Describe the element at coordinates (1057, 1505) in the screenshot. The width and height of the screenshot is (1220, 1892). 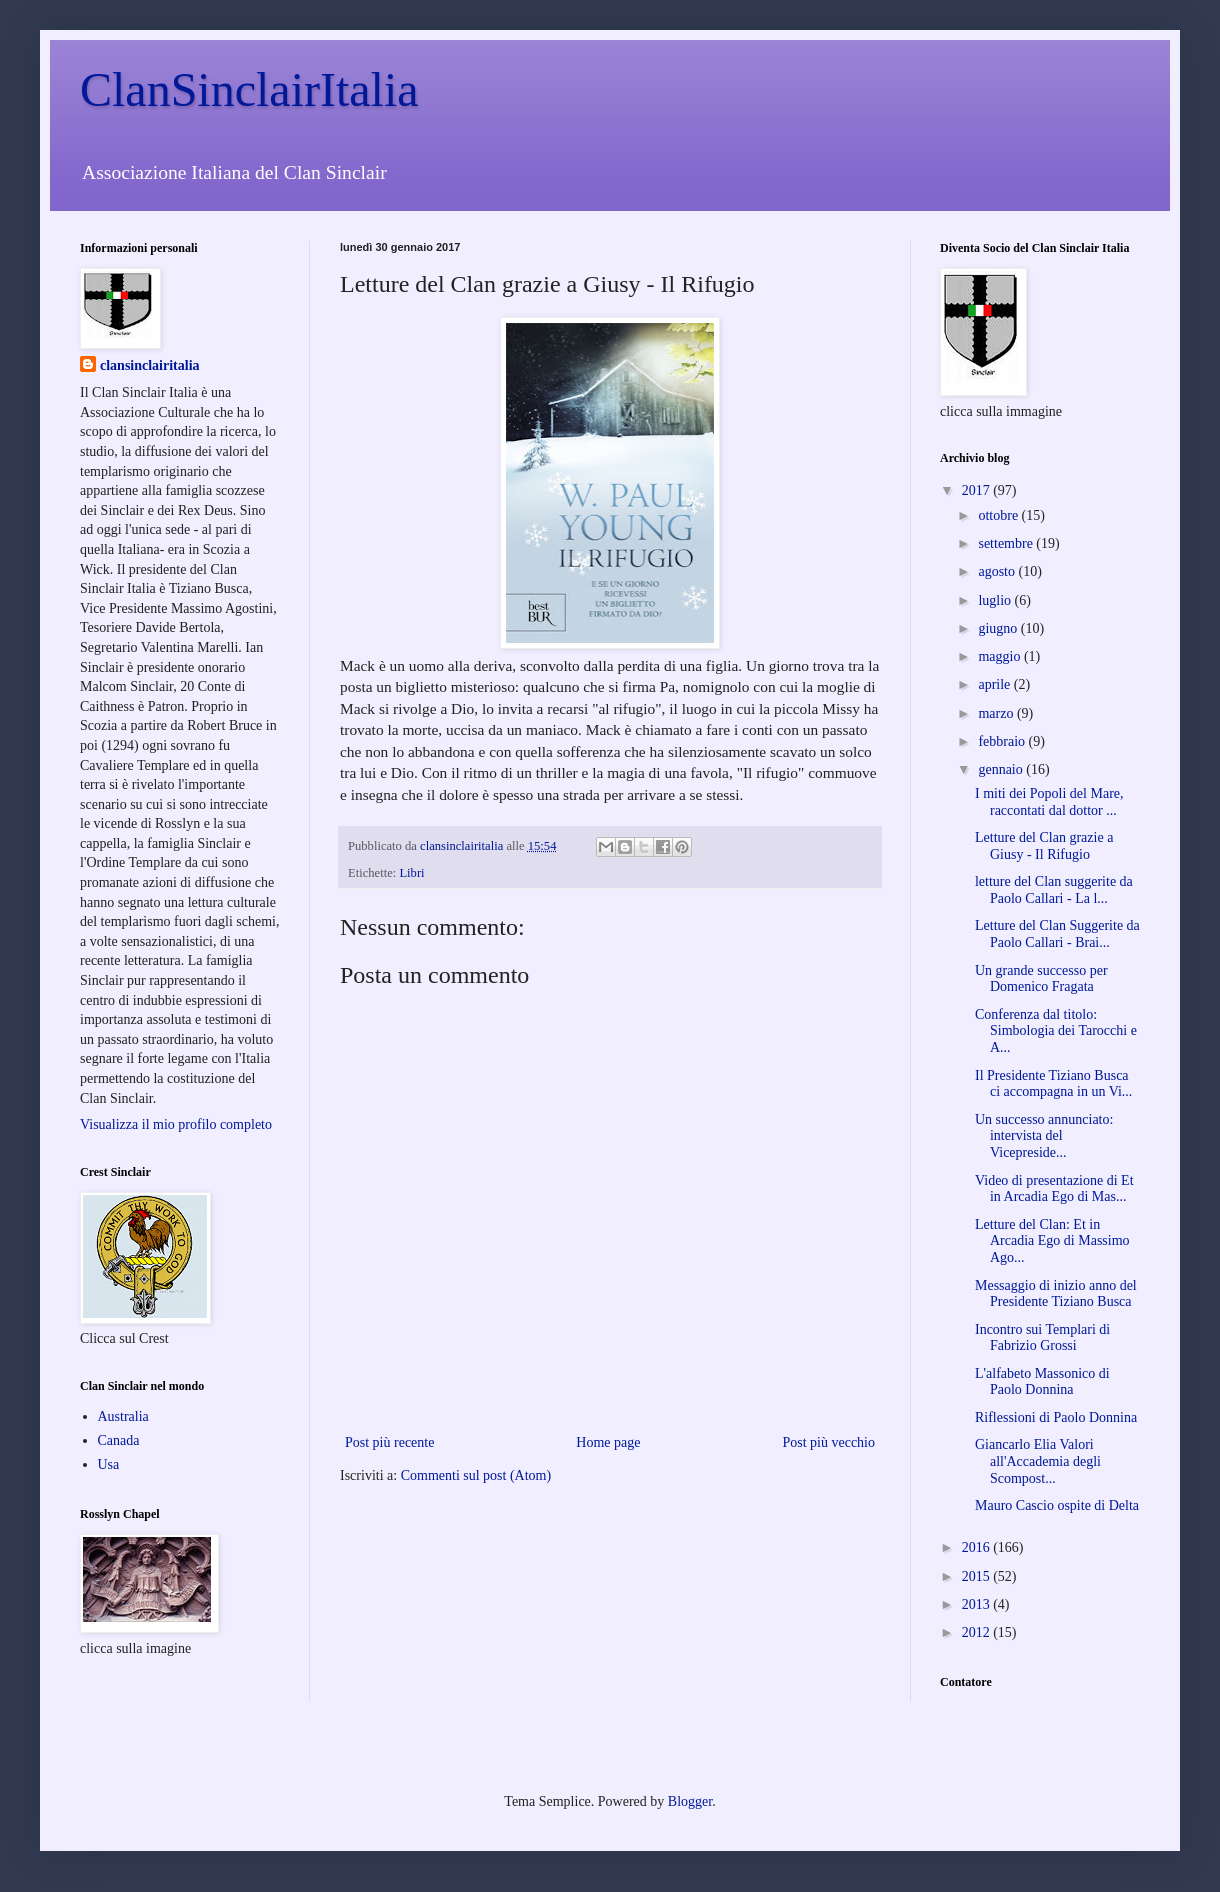
I see `Mauro Cascio ospite di Delta` at that location.